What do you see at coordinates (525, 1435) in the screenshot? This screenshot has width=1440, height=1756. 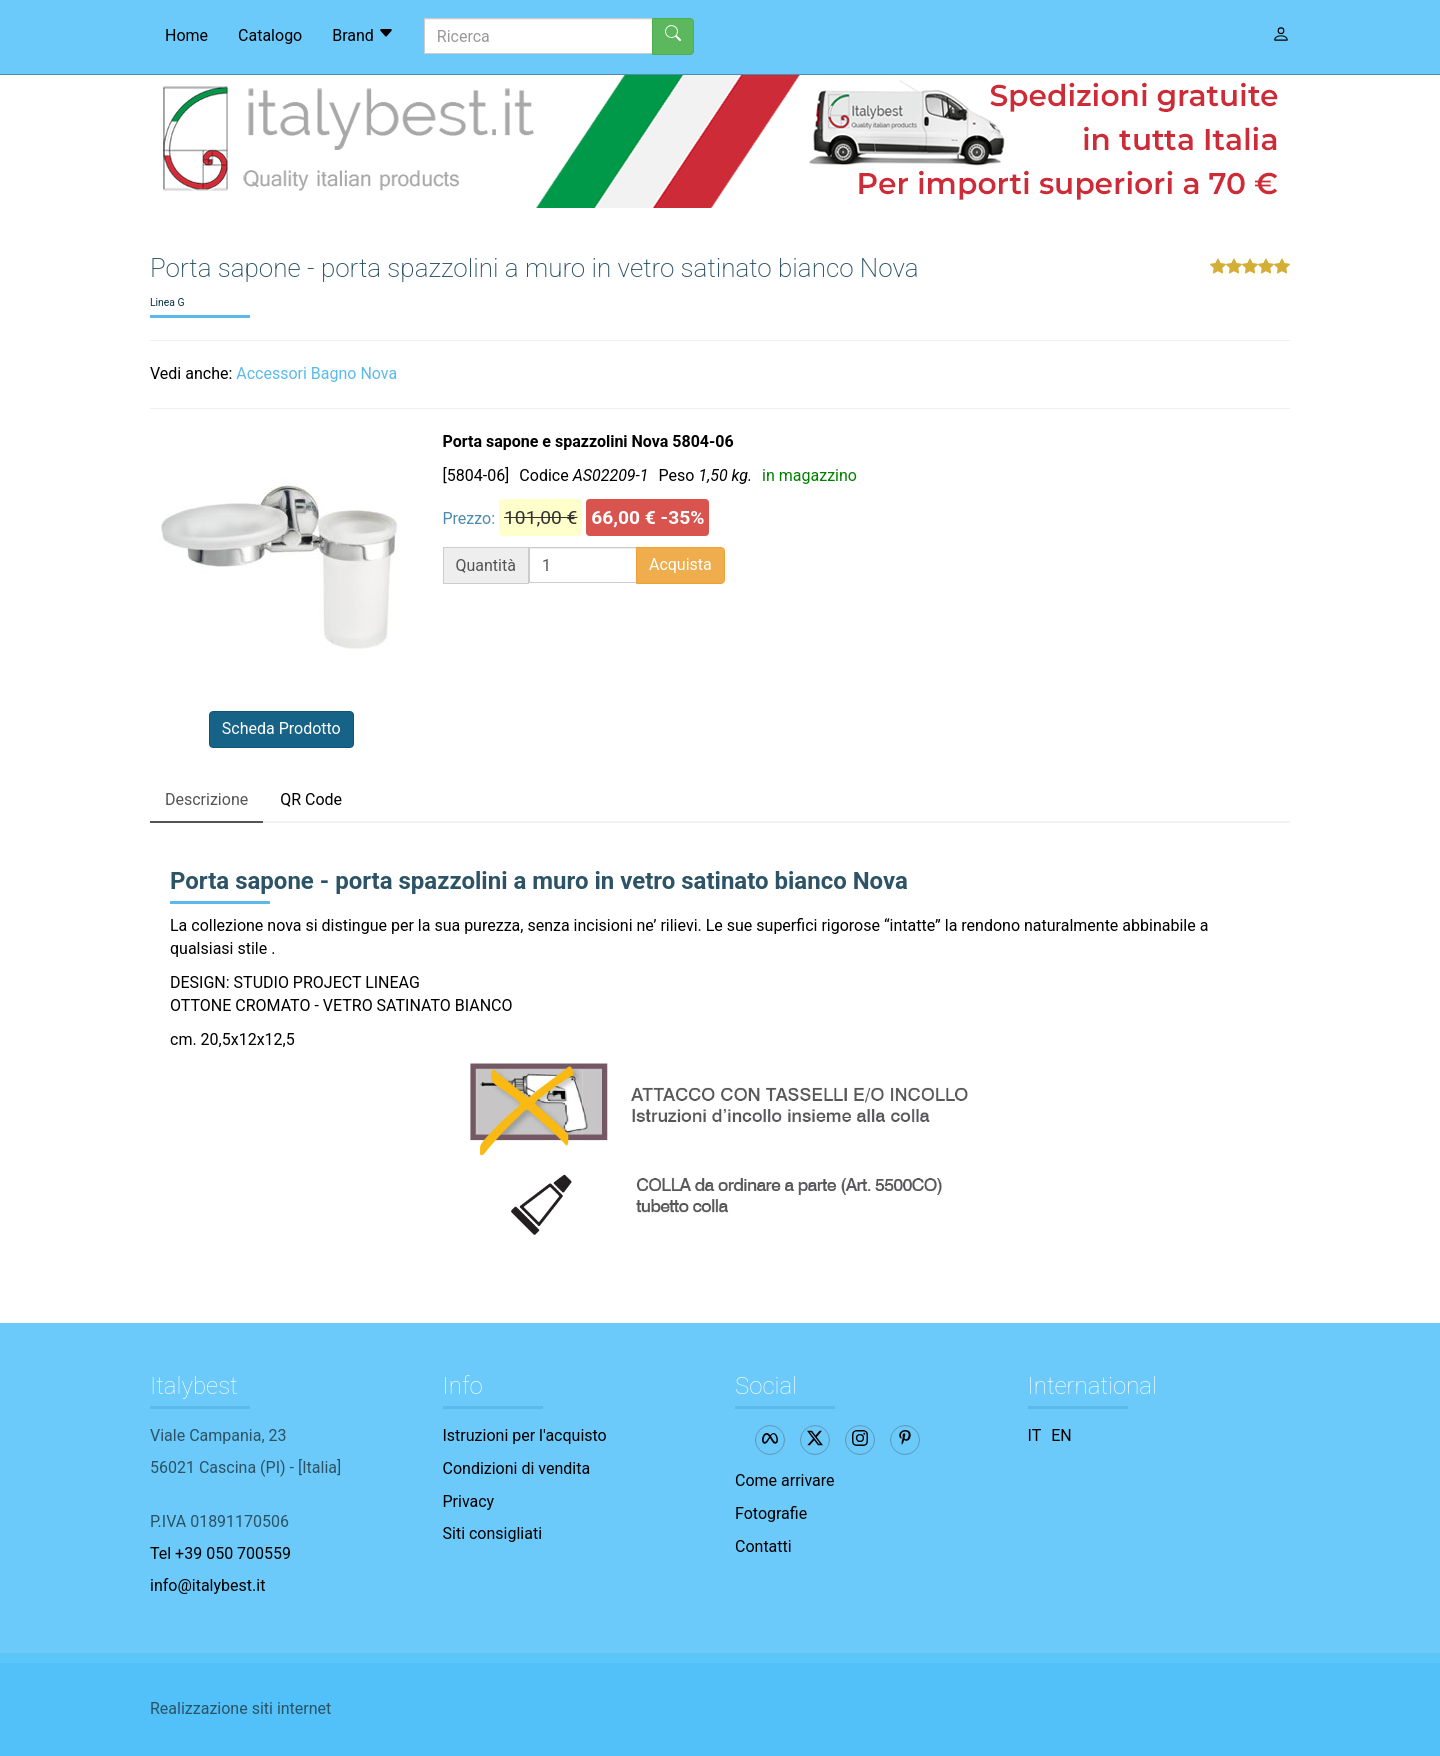 I see `Istruzioni per l'acquisto` at bounding box center [525, 1435].